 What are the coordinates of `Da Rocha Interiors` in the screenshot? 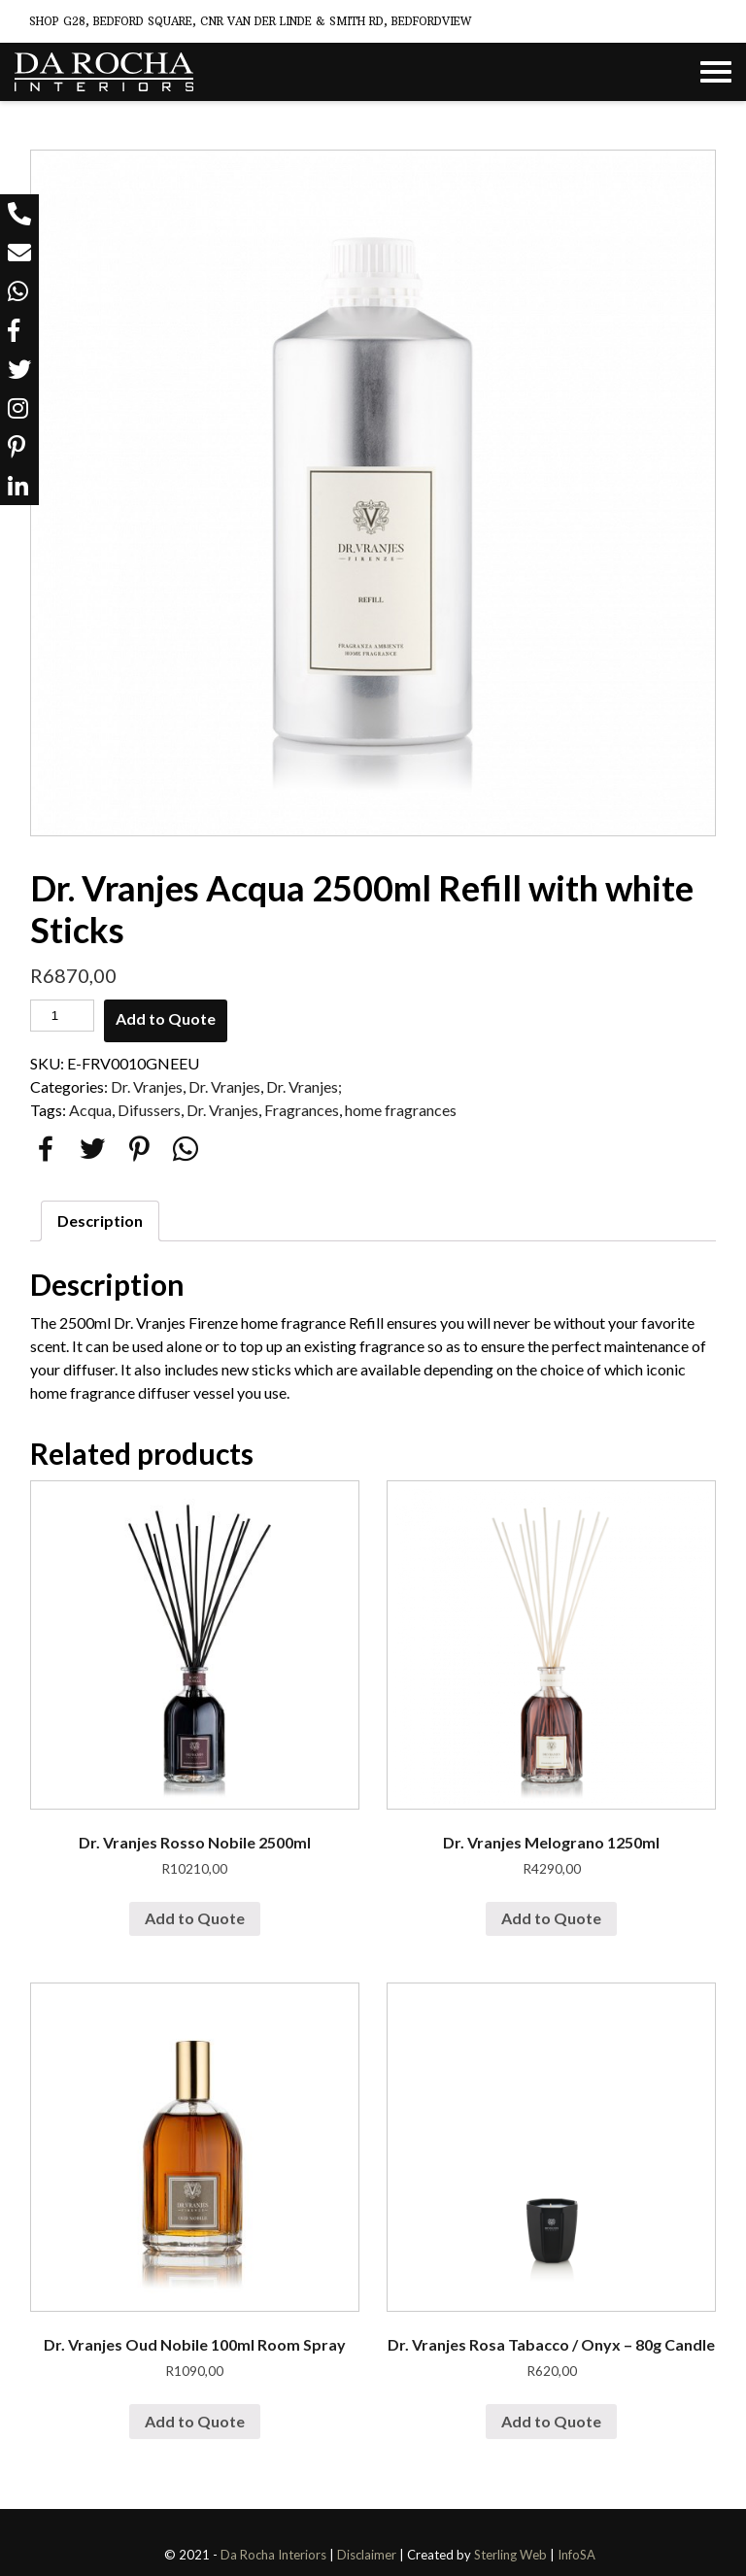 It's located at (273, 2554).